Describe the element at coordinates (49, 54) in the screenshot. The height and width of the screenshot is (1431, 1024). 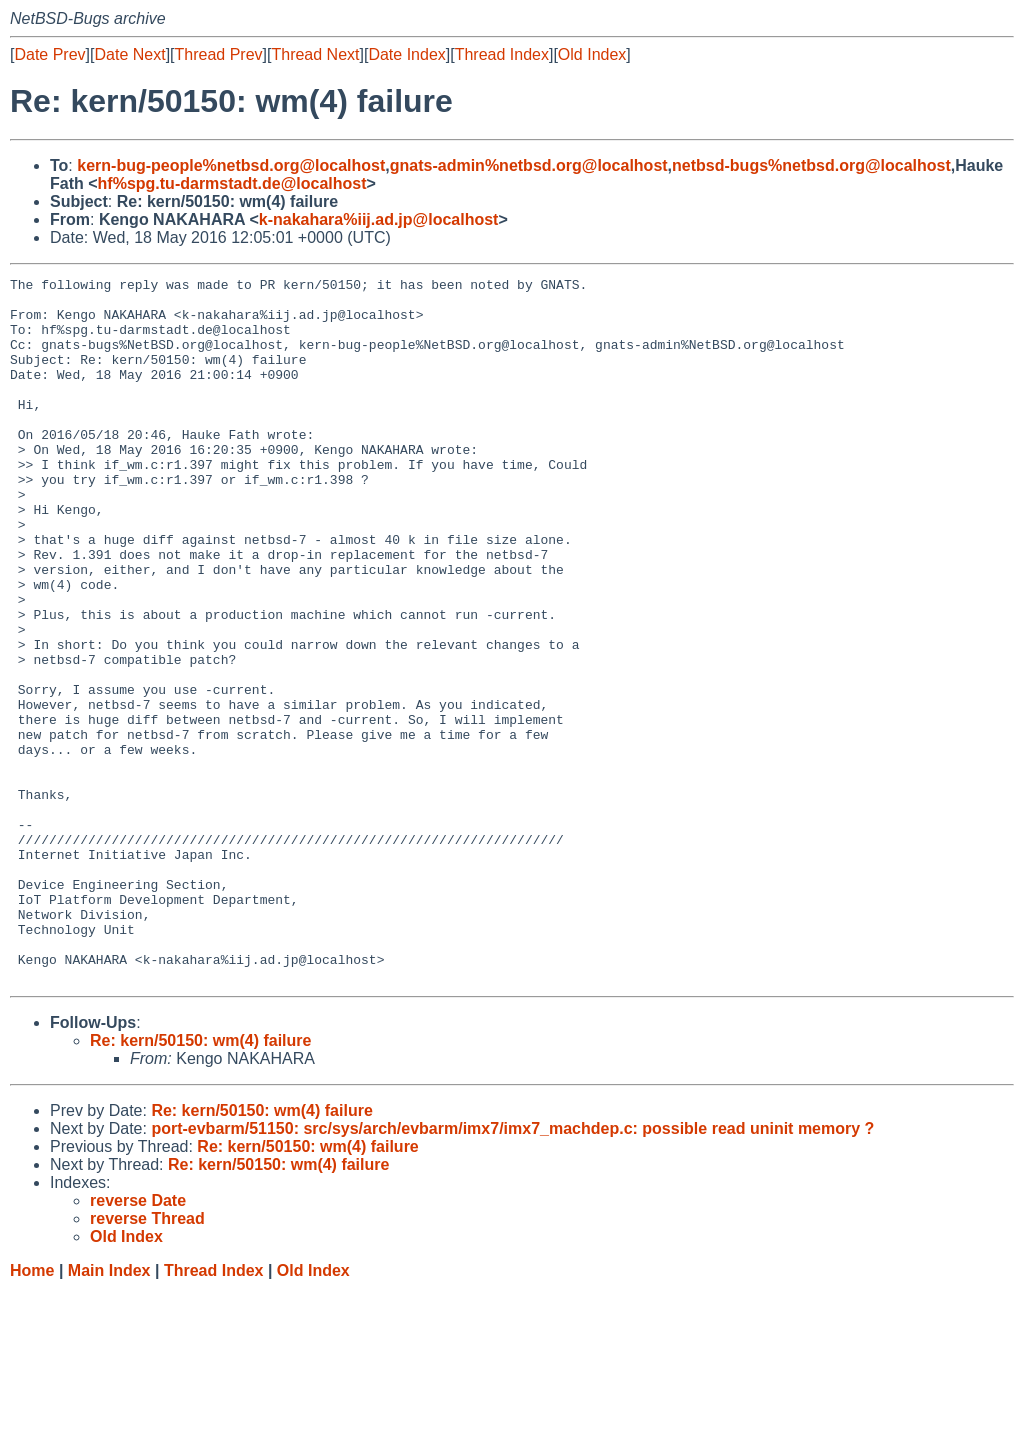
I see `Date Prev` at that location.